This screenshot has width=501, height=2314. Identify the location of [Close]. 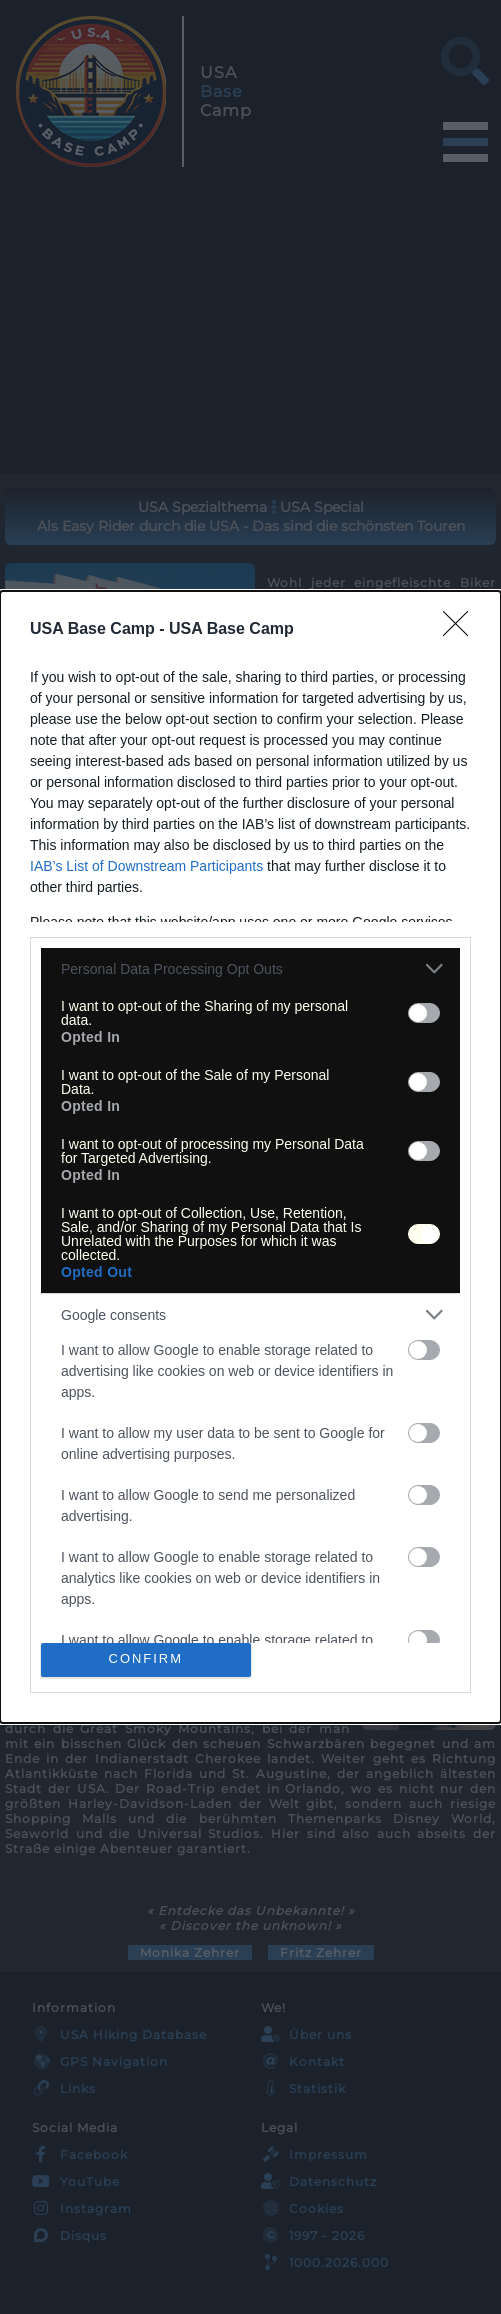
(462, 630).